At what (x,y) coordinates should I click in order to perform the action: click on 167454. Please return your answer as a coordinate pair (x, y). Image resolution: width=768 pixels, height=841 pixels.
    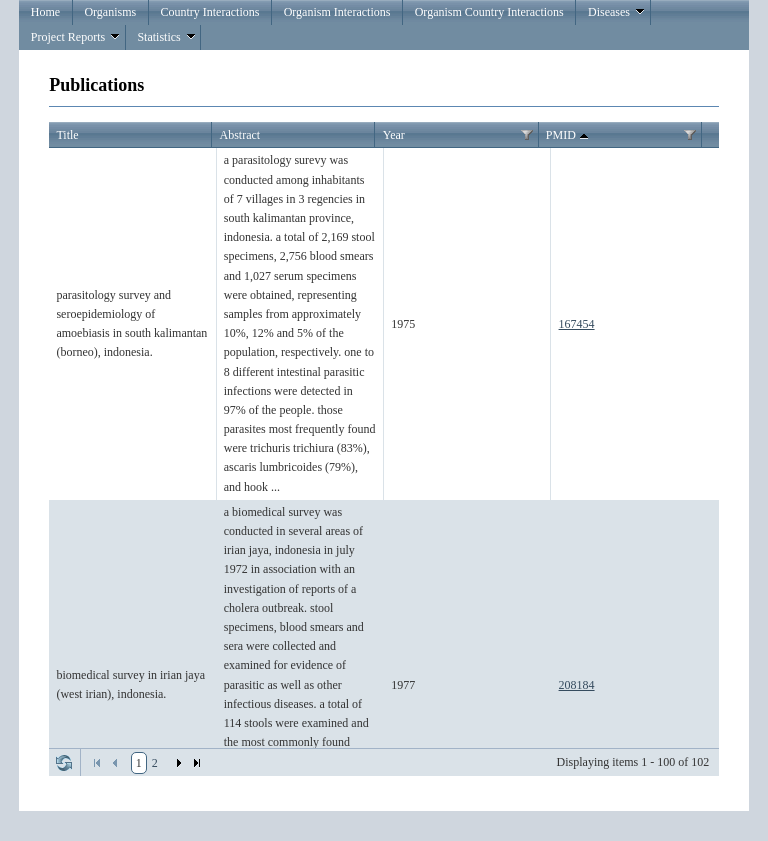
    Looking at the image, I should click on (577, 324).